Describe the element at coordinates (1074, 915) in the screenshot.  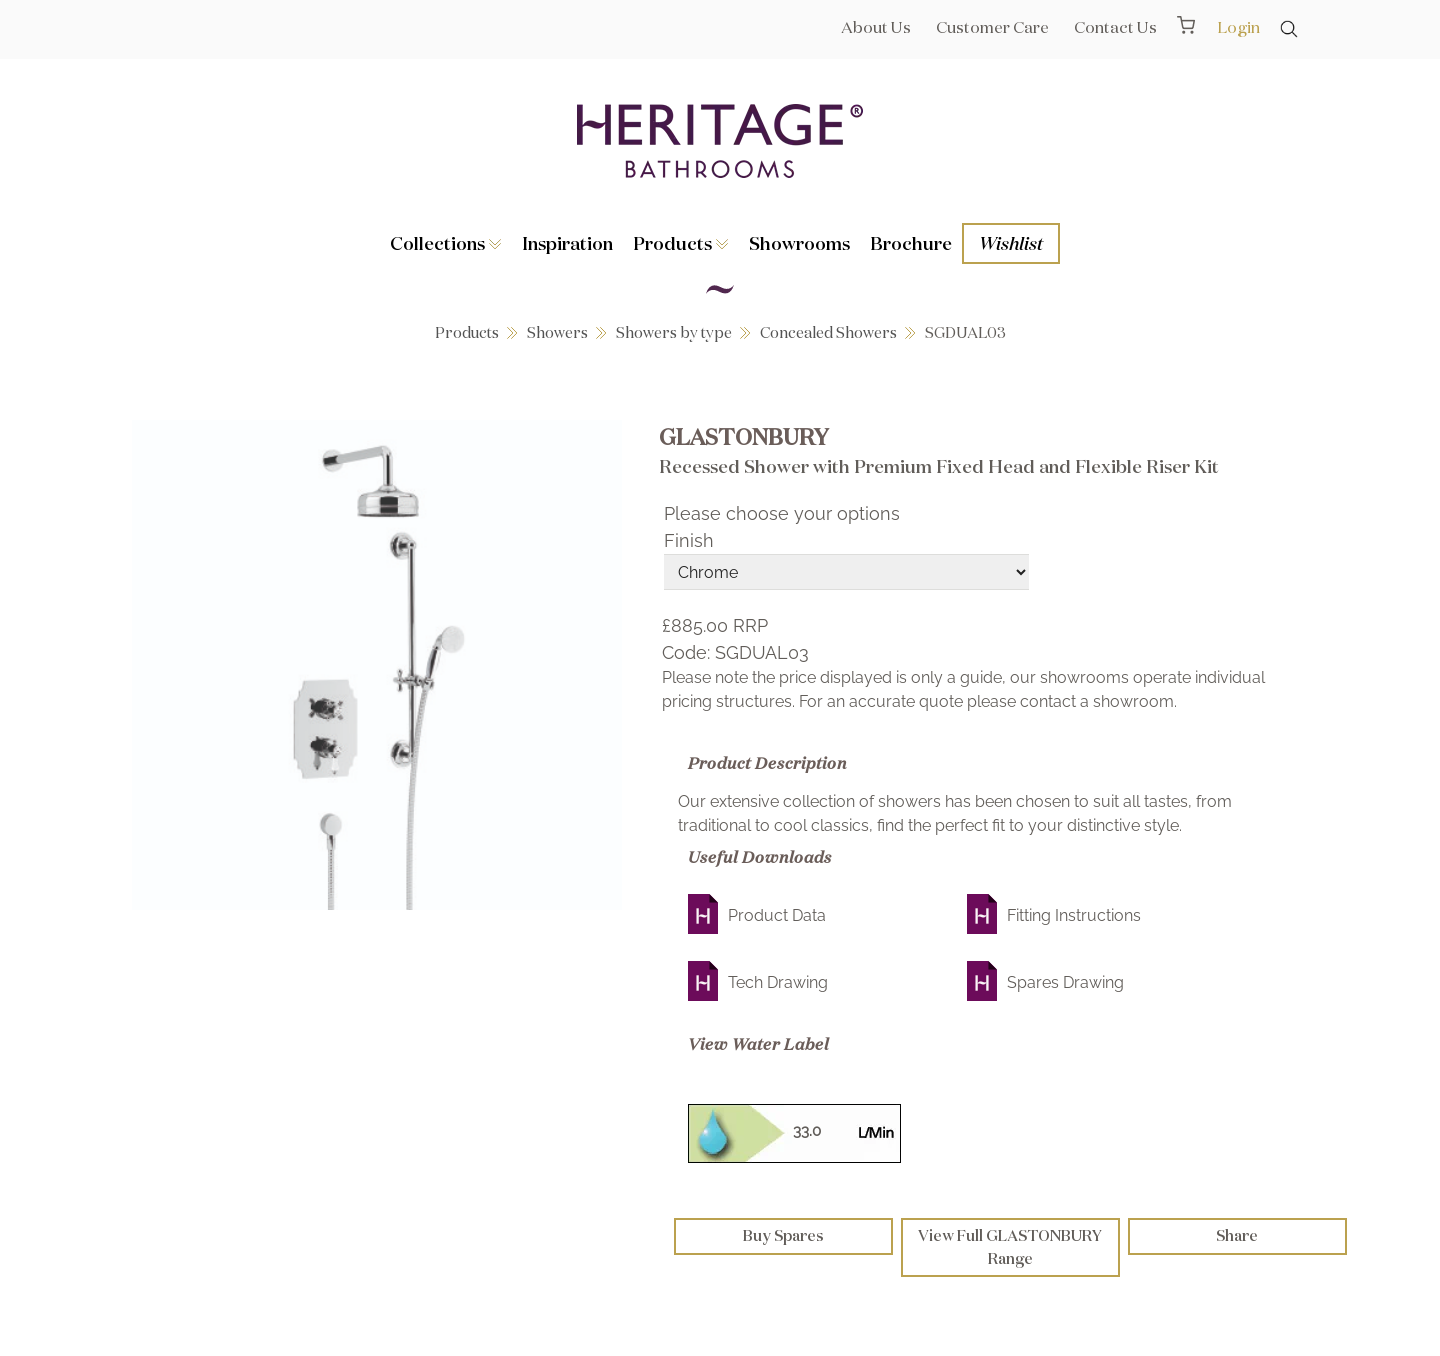
I see `Fitting Instructions` at that location.